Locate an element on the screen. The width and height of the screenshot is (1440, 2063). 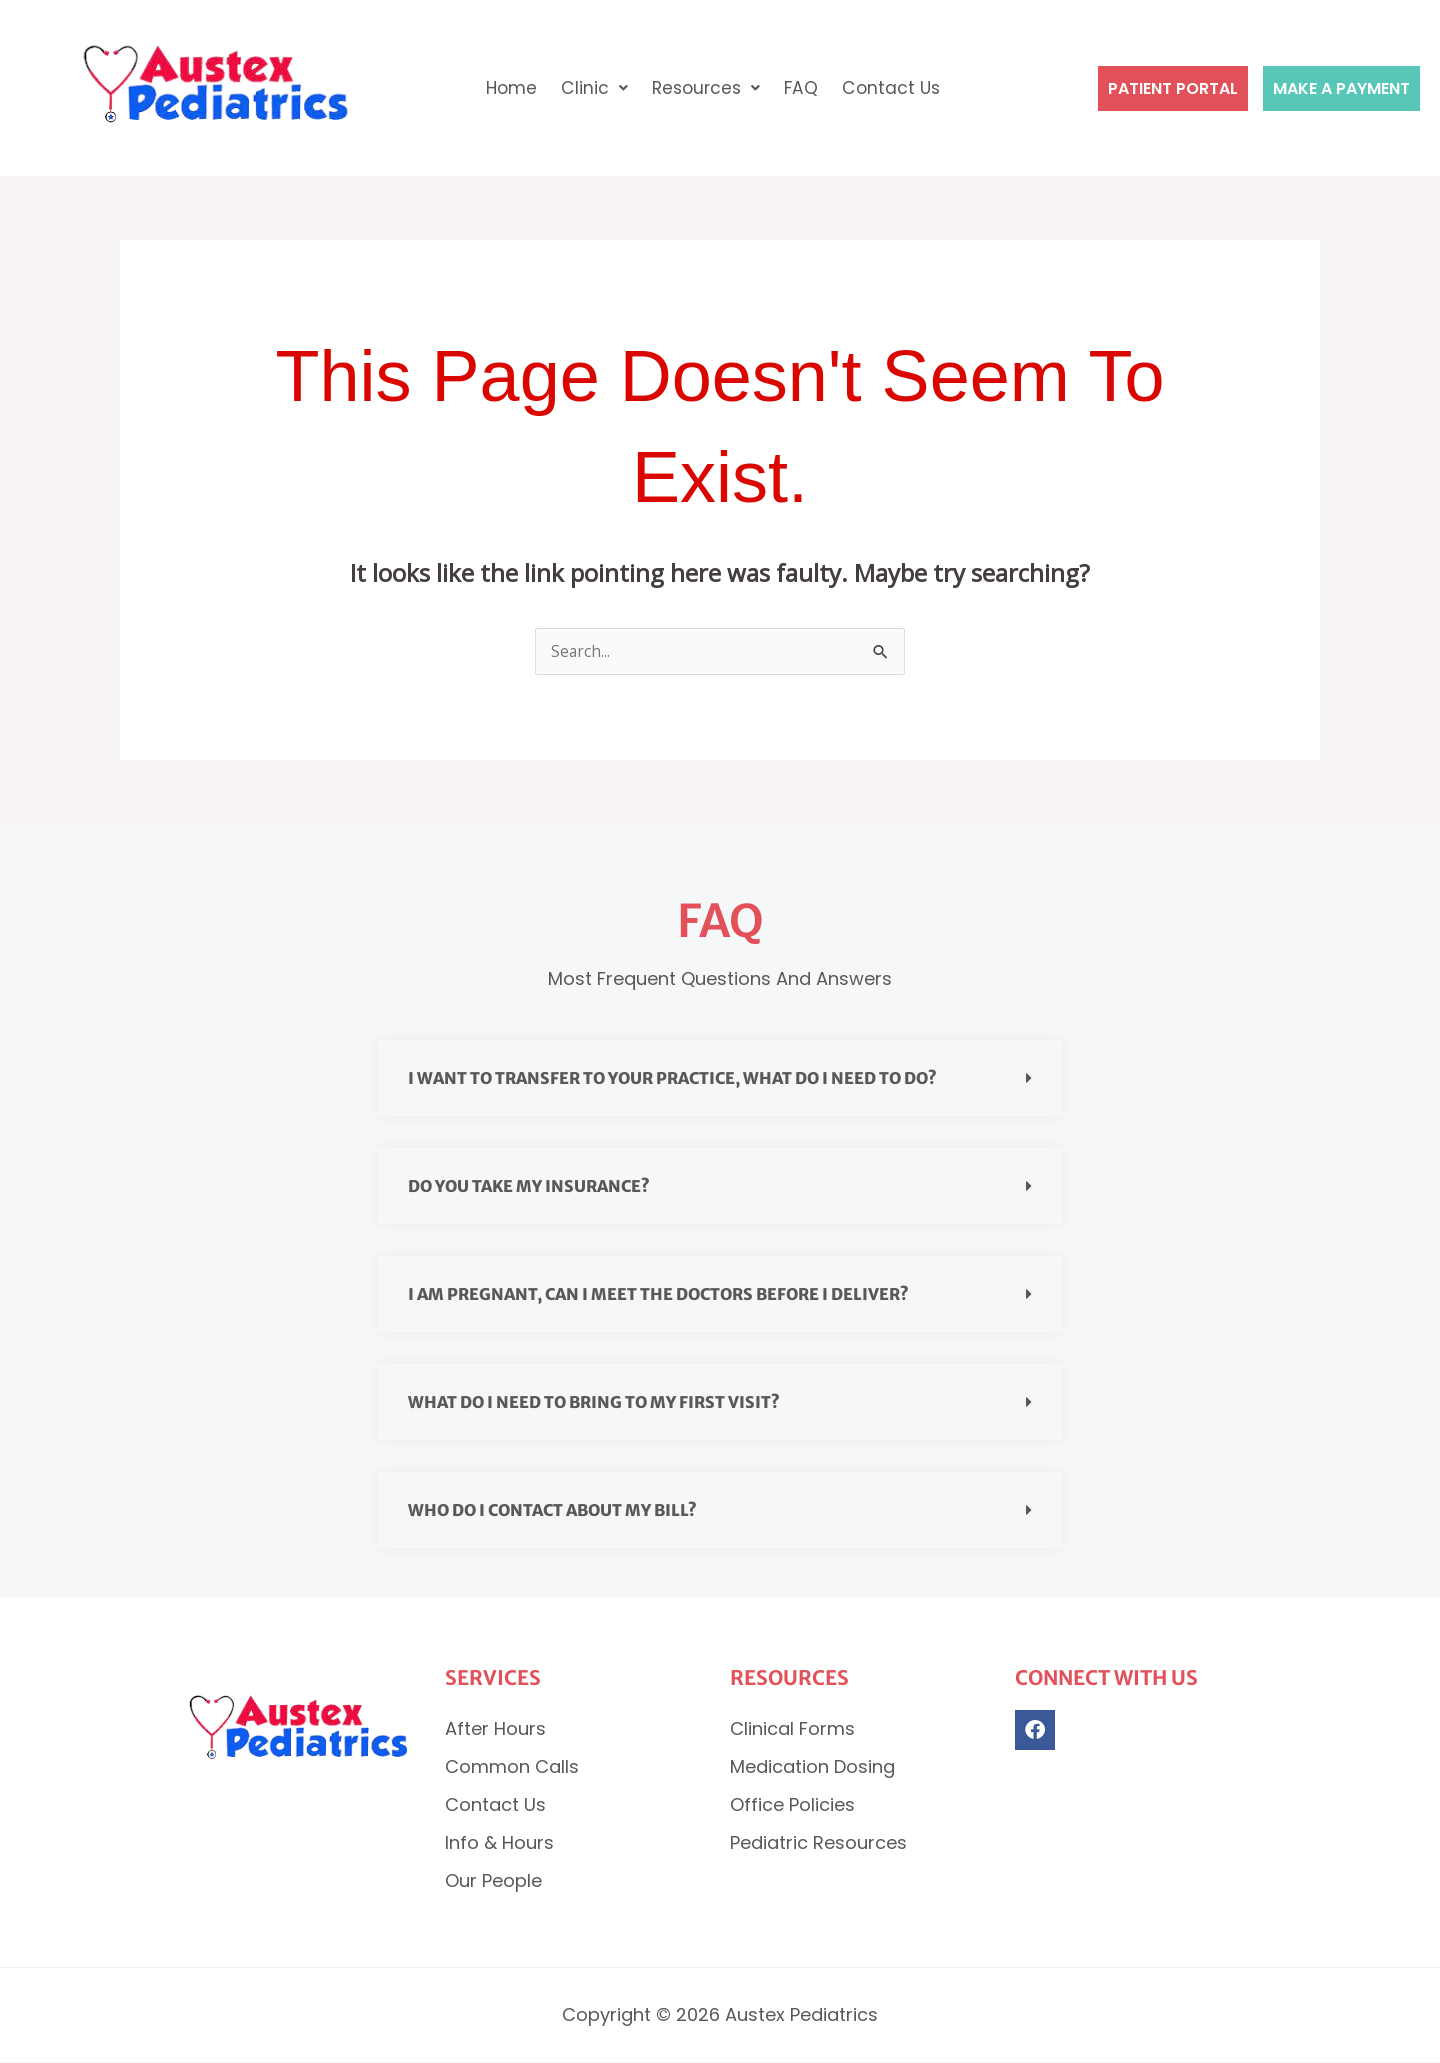
Office Policies is located at coordinates (792, 1805).